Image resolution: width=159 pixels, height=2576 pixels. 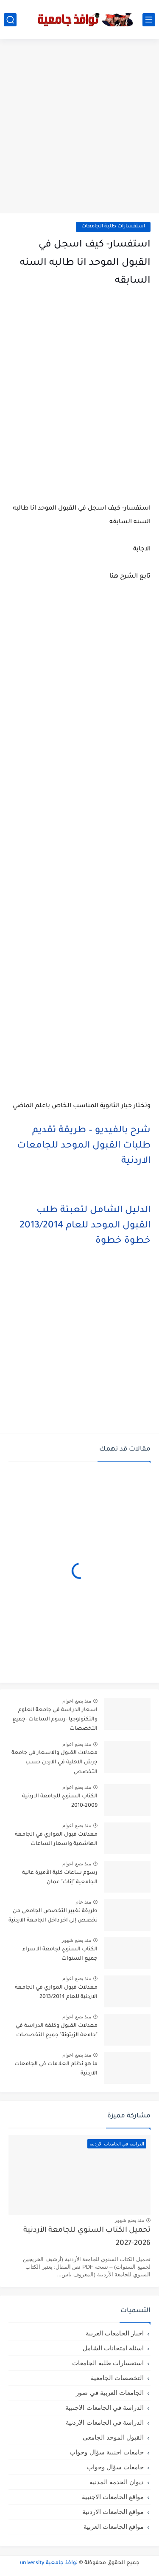 I want to click on استفسارات طلبة الجامعات, so click(x=113, y=227).